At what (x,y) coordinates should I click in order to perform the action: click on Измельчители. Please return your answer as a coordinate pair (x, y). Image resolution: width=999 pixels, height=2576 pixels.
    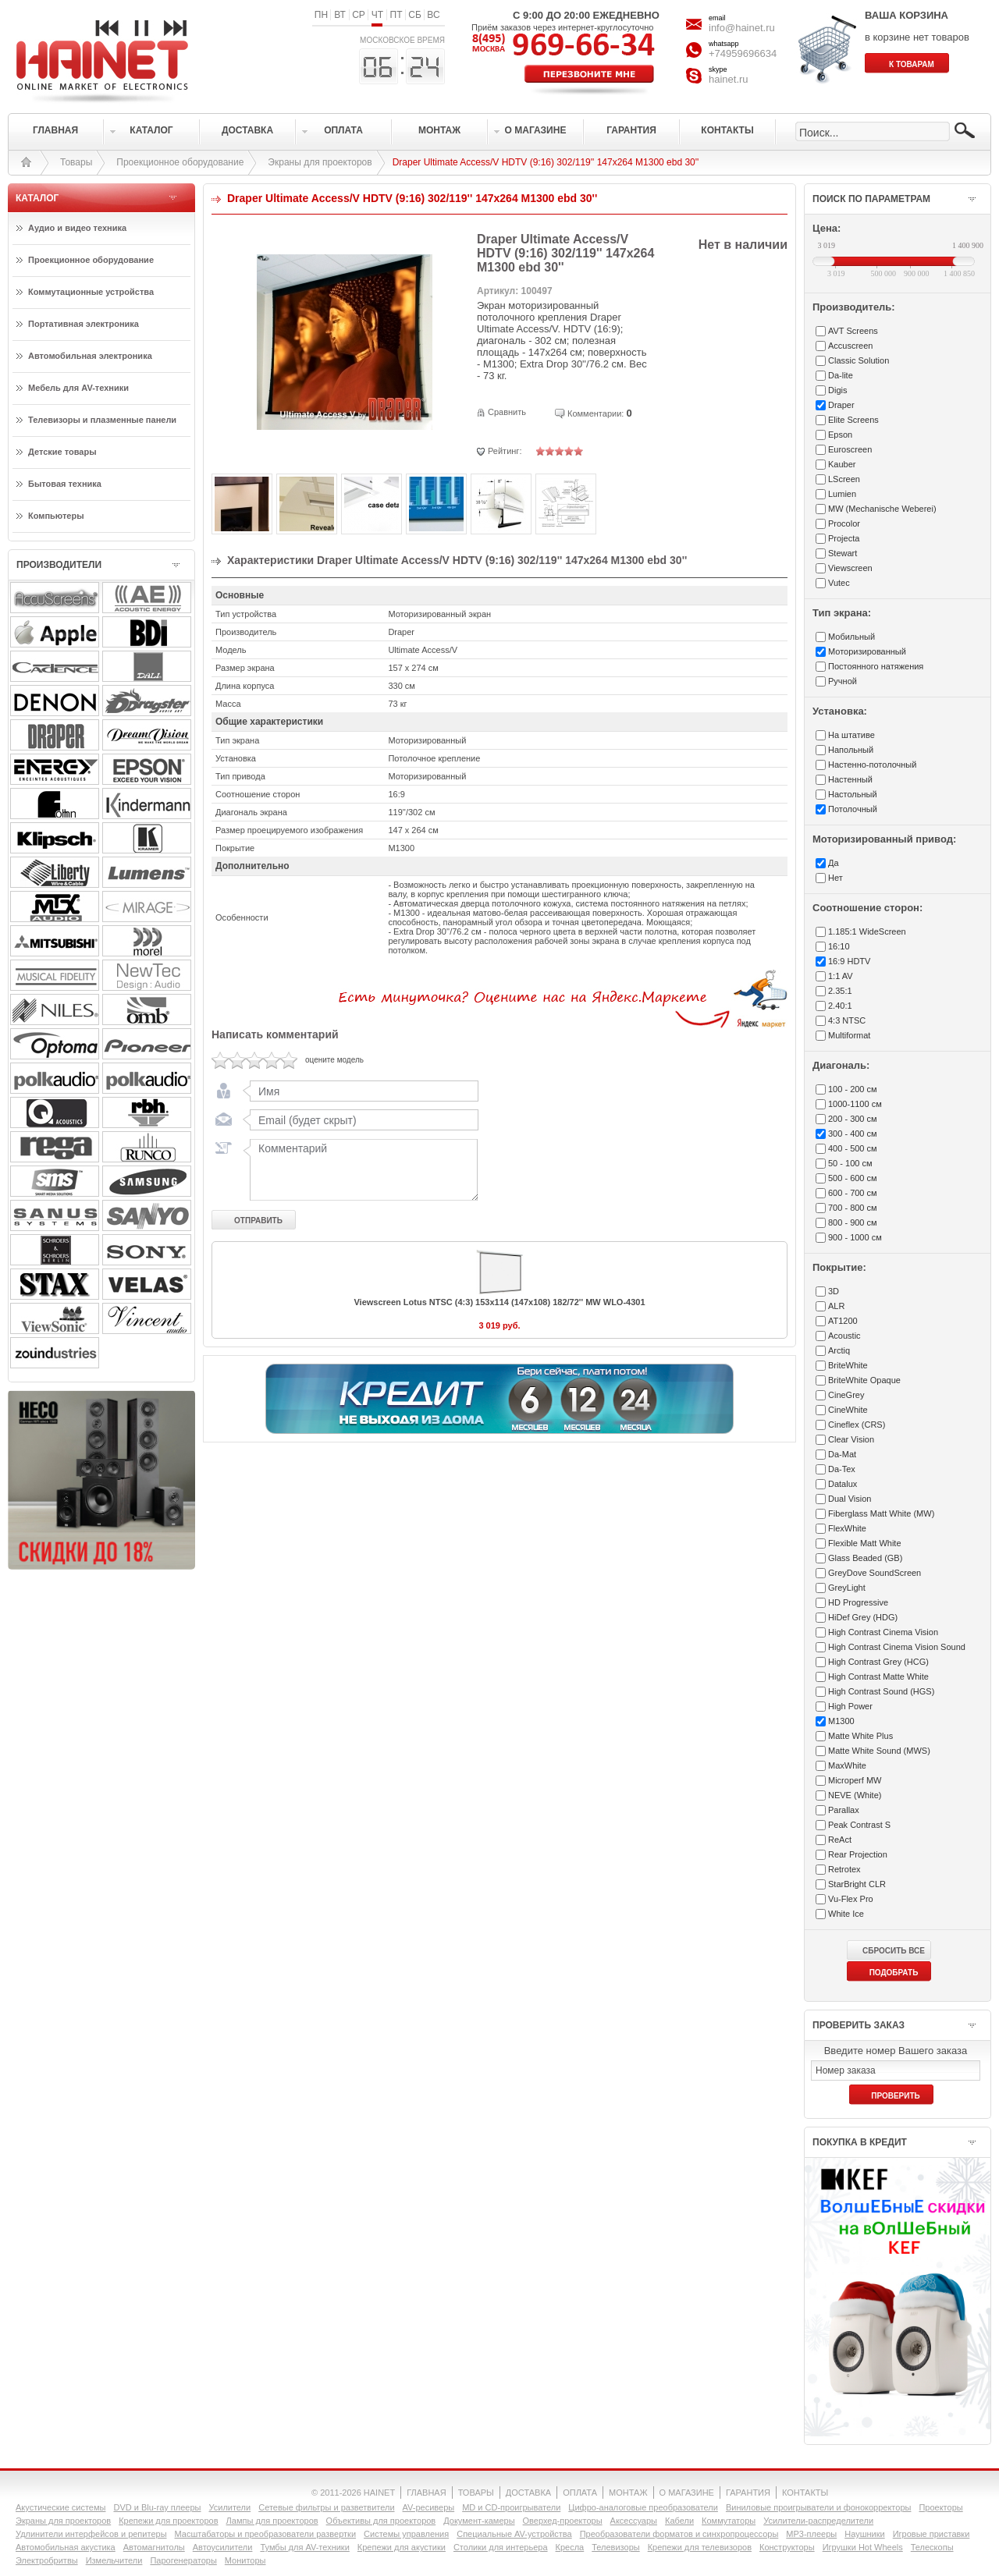
    Looking at the image, I should click on (114, 2560).